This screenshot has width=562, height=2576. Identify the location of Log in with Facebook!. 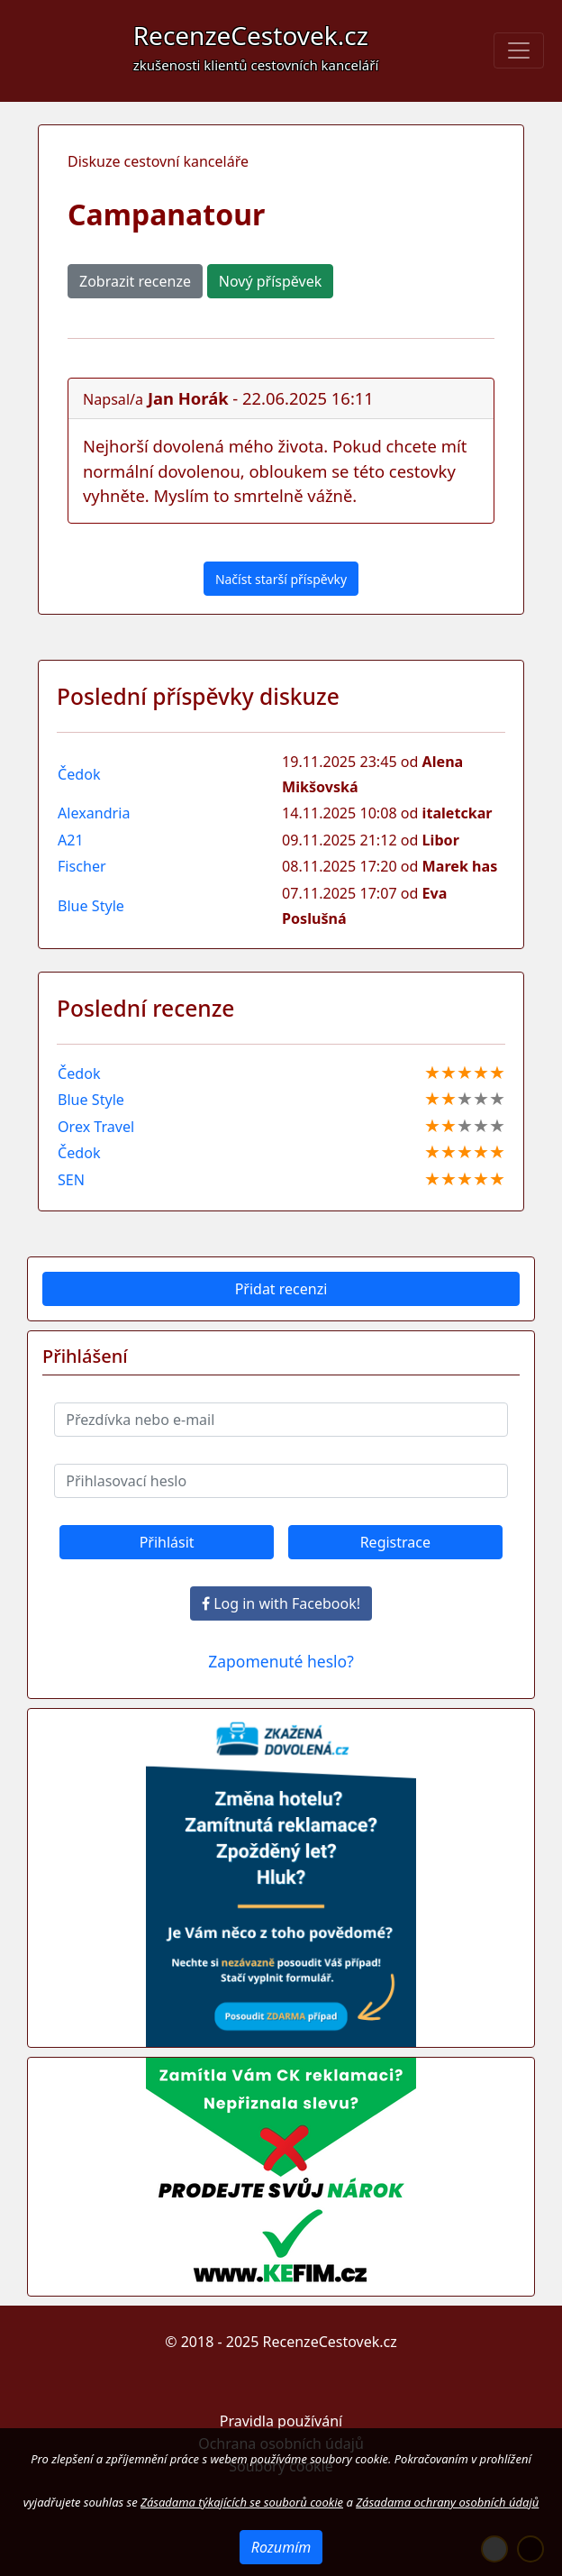
(281, 1603).